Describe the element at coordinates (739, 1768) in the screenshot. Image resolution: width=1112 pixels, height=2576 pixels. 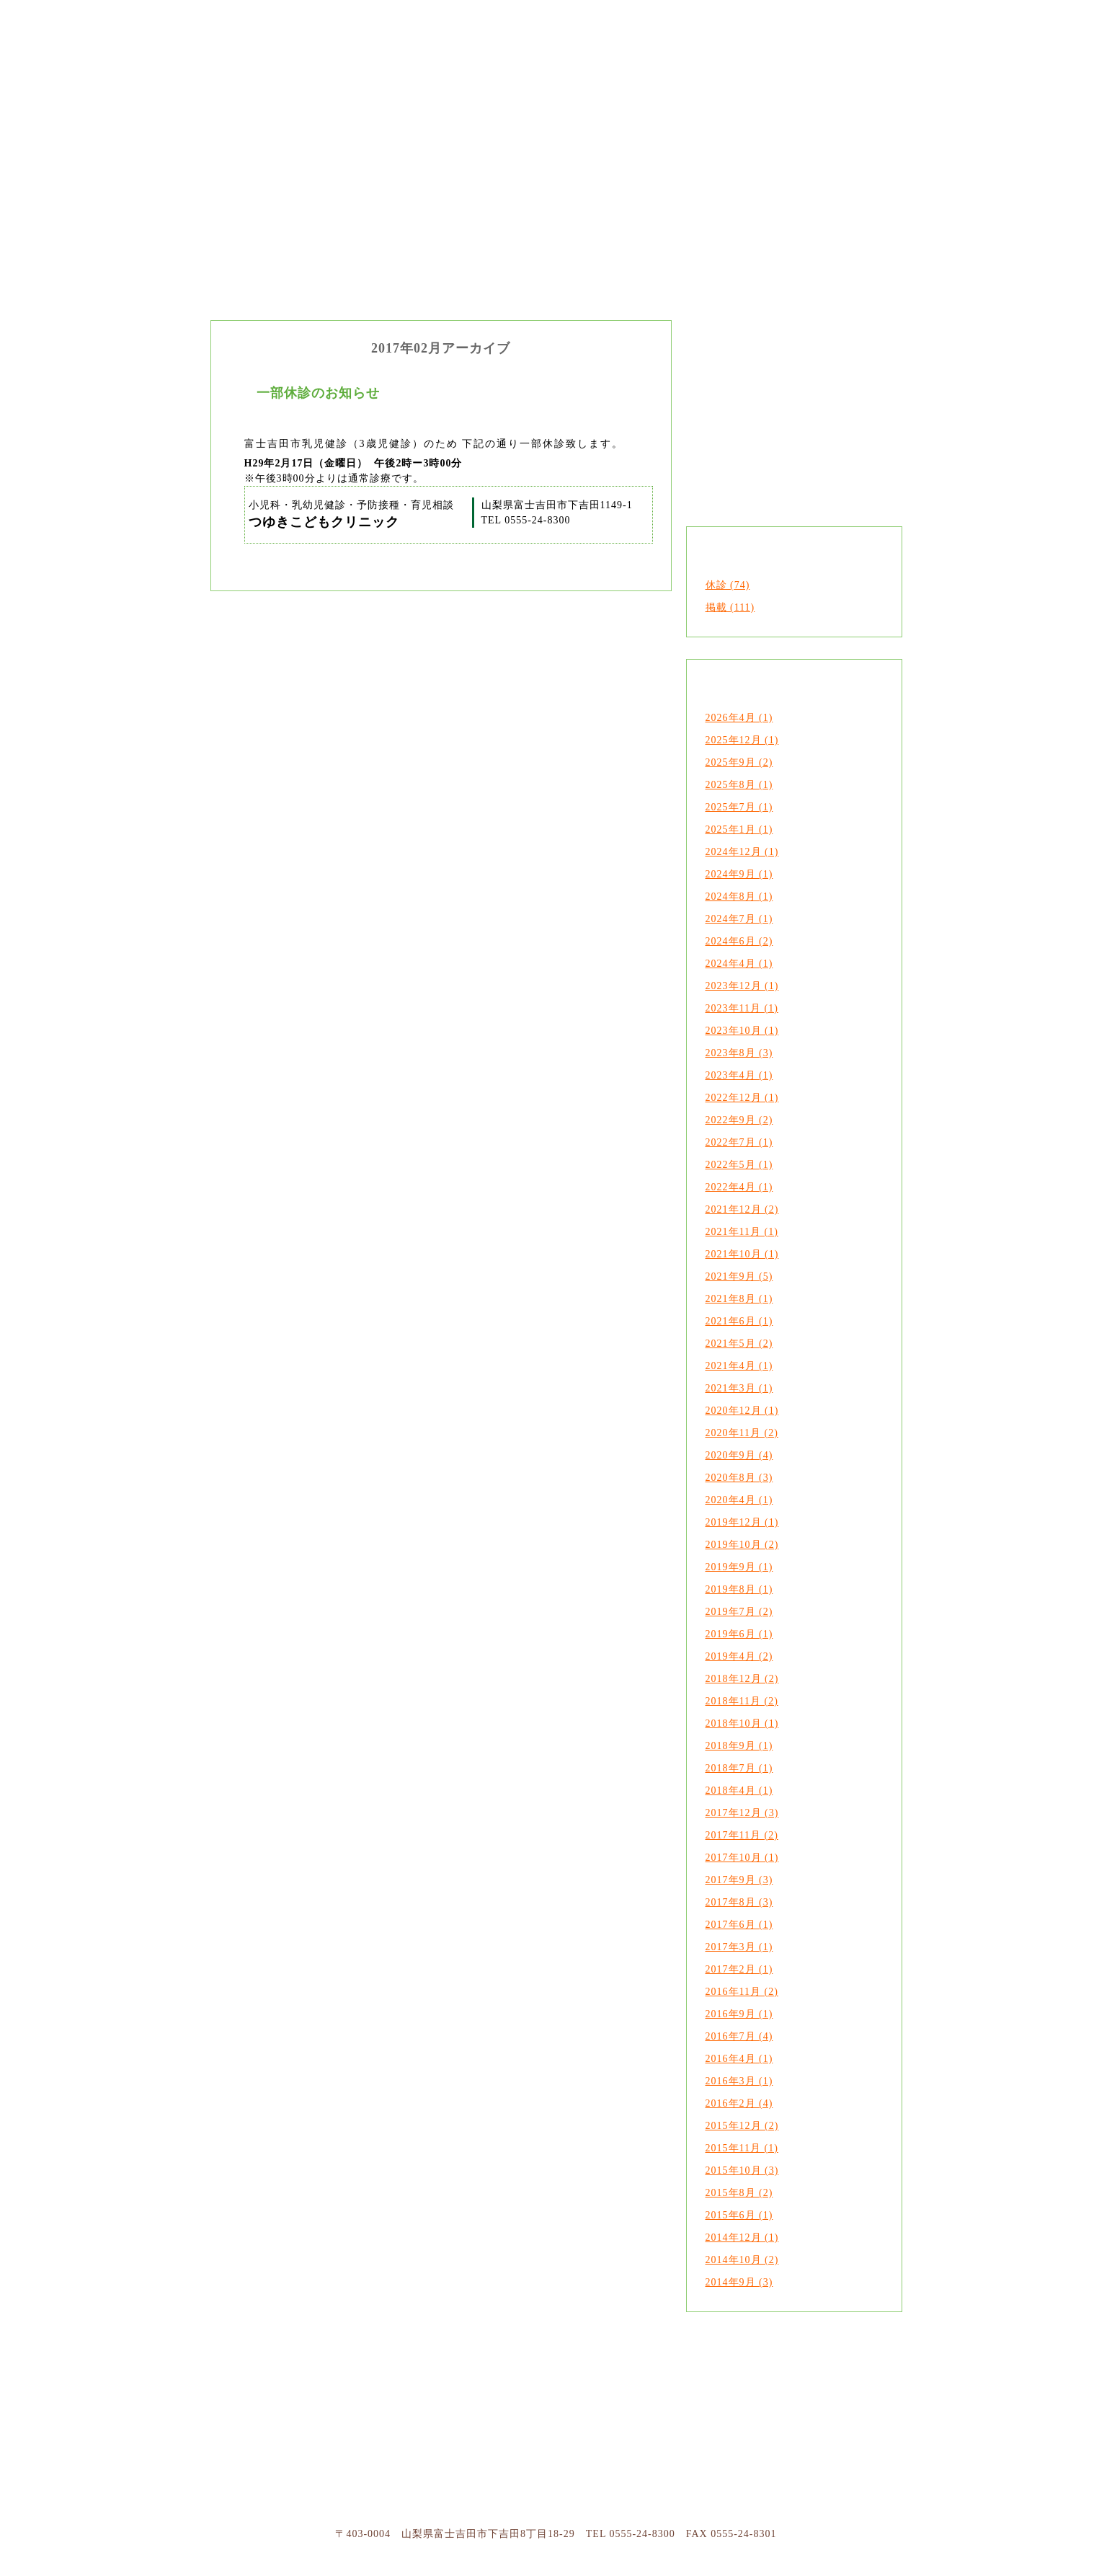
I see `2018年7月 (1)` at that location.